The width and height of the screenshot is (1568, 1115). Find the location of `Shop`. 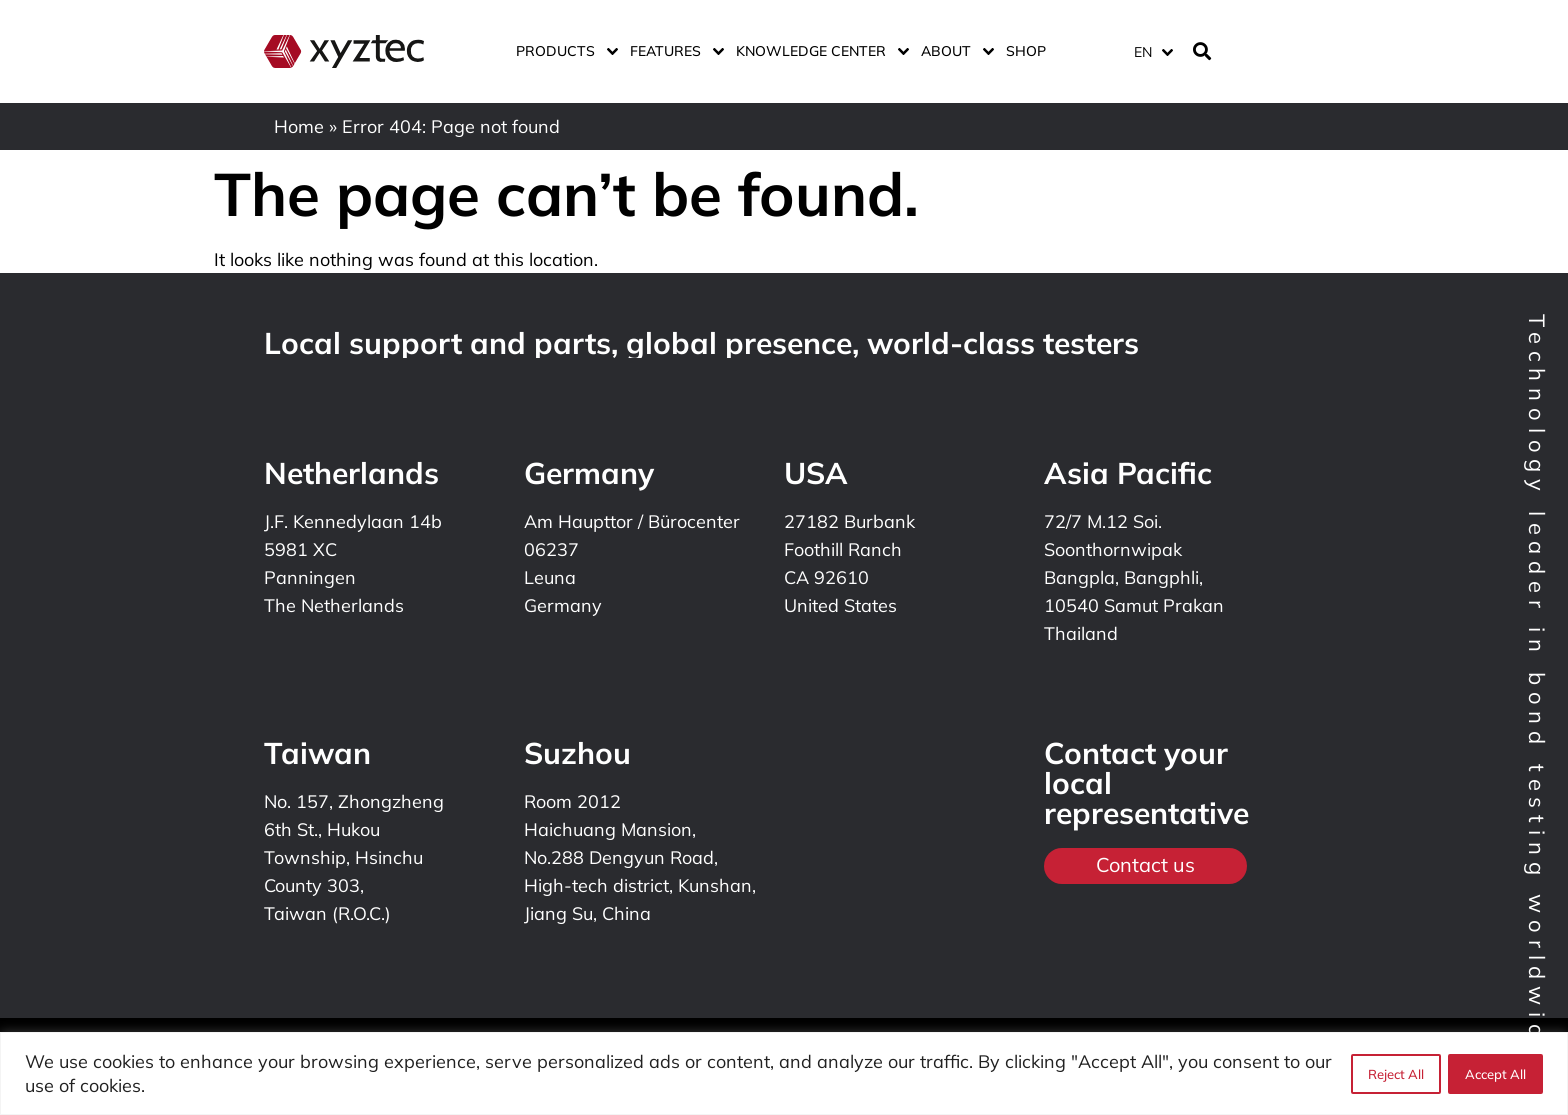

Shop is located at coordinates (1026, 51).